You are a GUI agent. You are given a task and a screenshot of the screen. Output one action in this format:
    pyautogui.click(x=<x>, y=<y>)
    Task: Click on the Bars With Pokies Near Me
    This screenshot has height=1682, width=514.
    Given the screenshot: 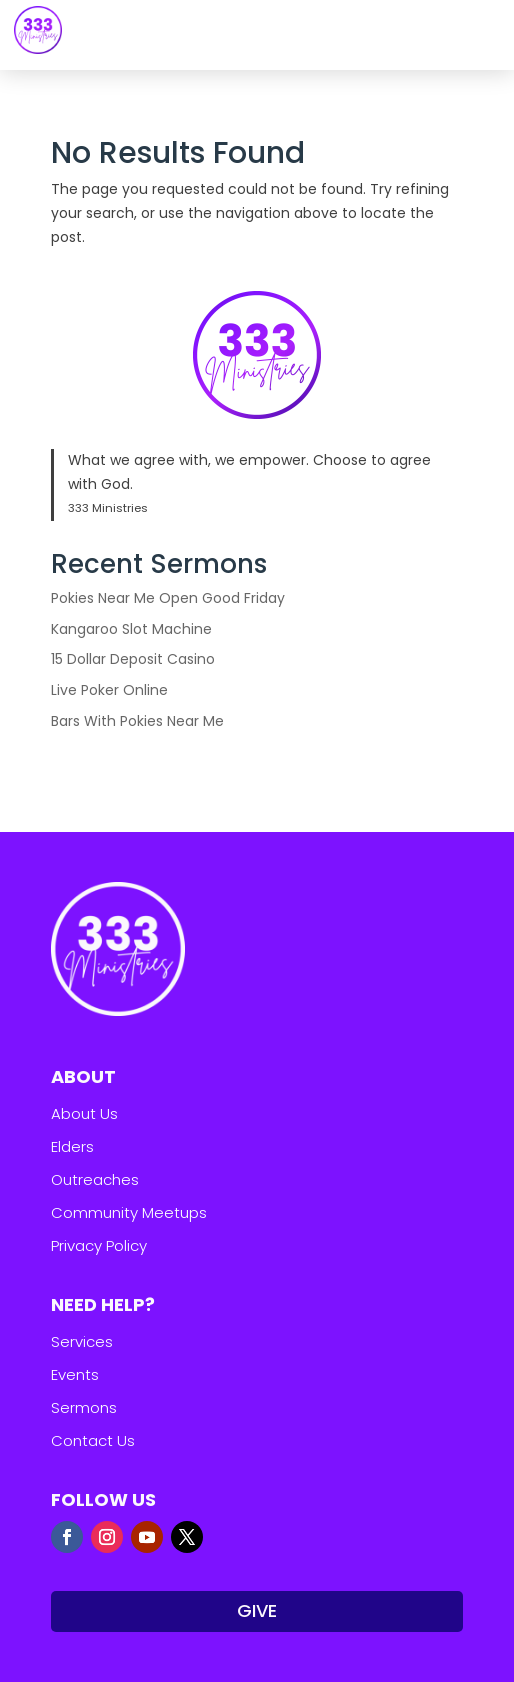 What is the action you would take?
    pyautogui.click(x=137, y=721)
    